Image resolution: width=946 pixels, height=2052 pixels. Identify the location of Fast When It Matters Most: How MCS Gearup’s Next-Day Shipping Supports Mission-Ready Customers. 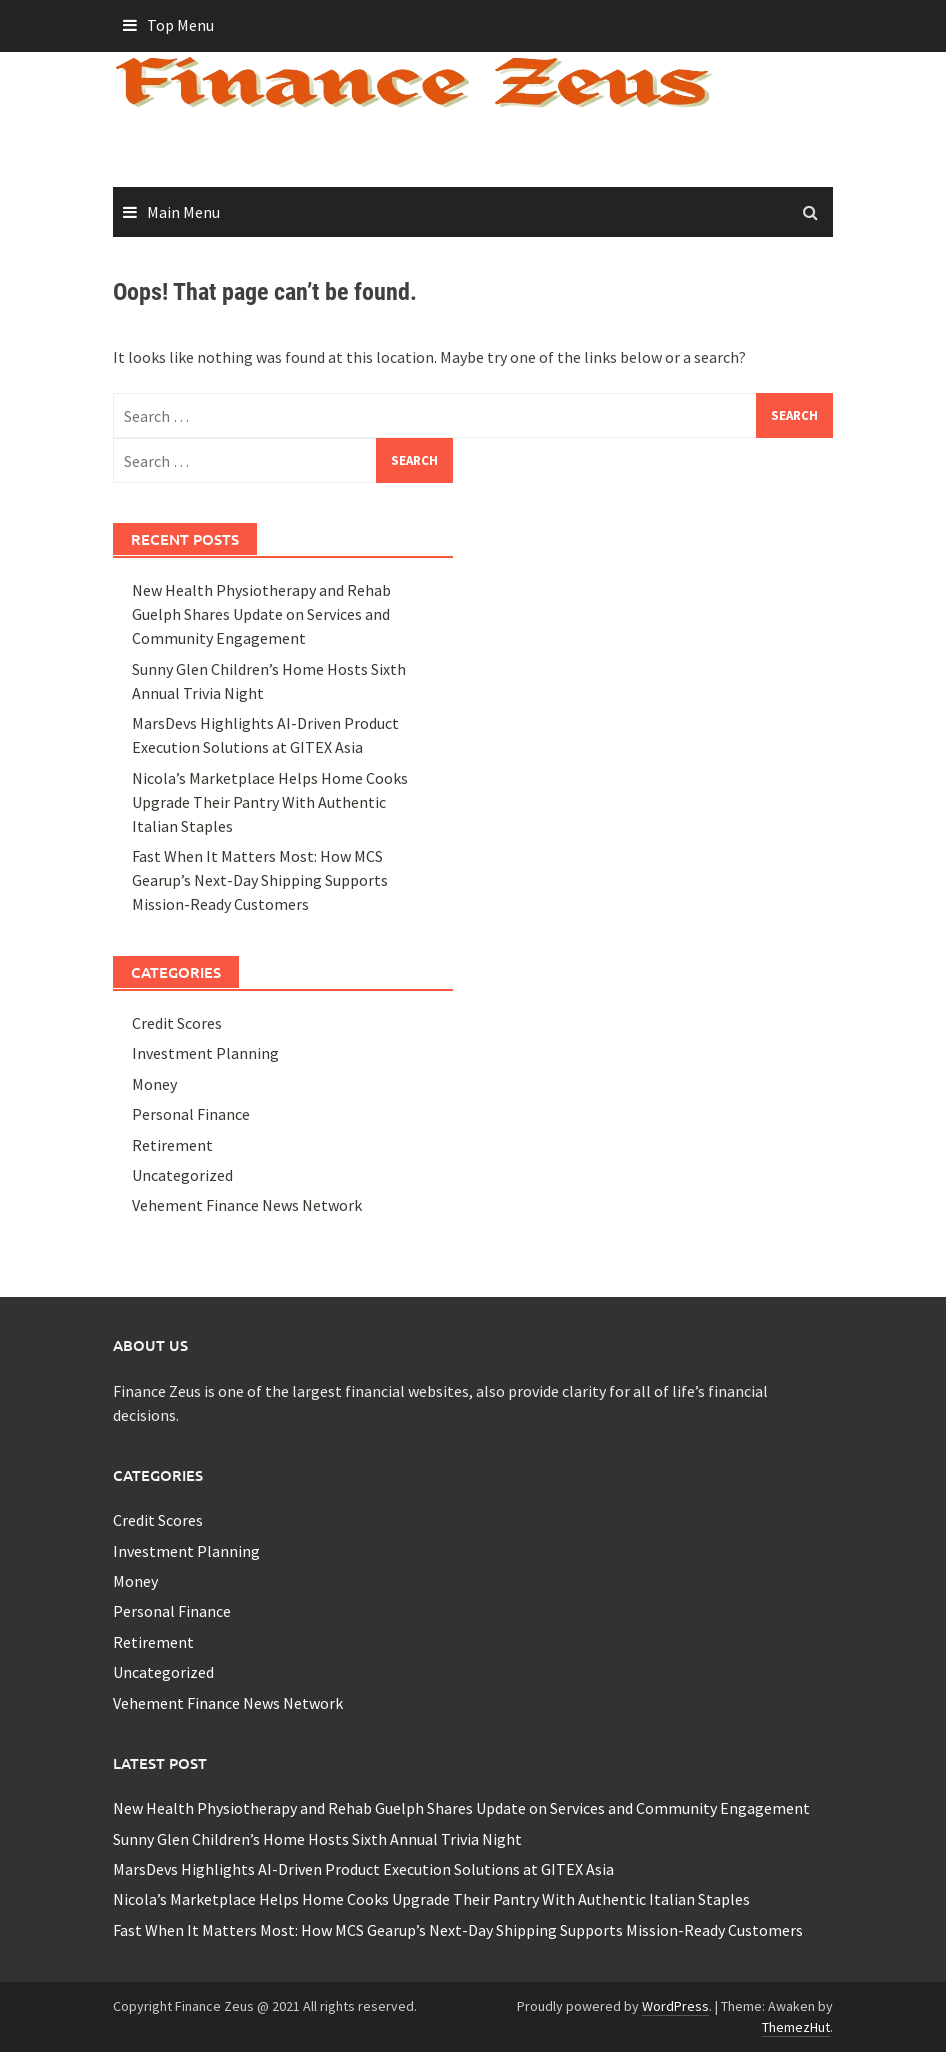
(260, 880).